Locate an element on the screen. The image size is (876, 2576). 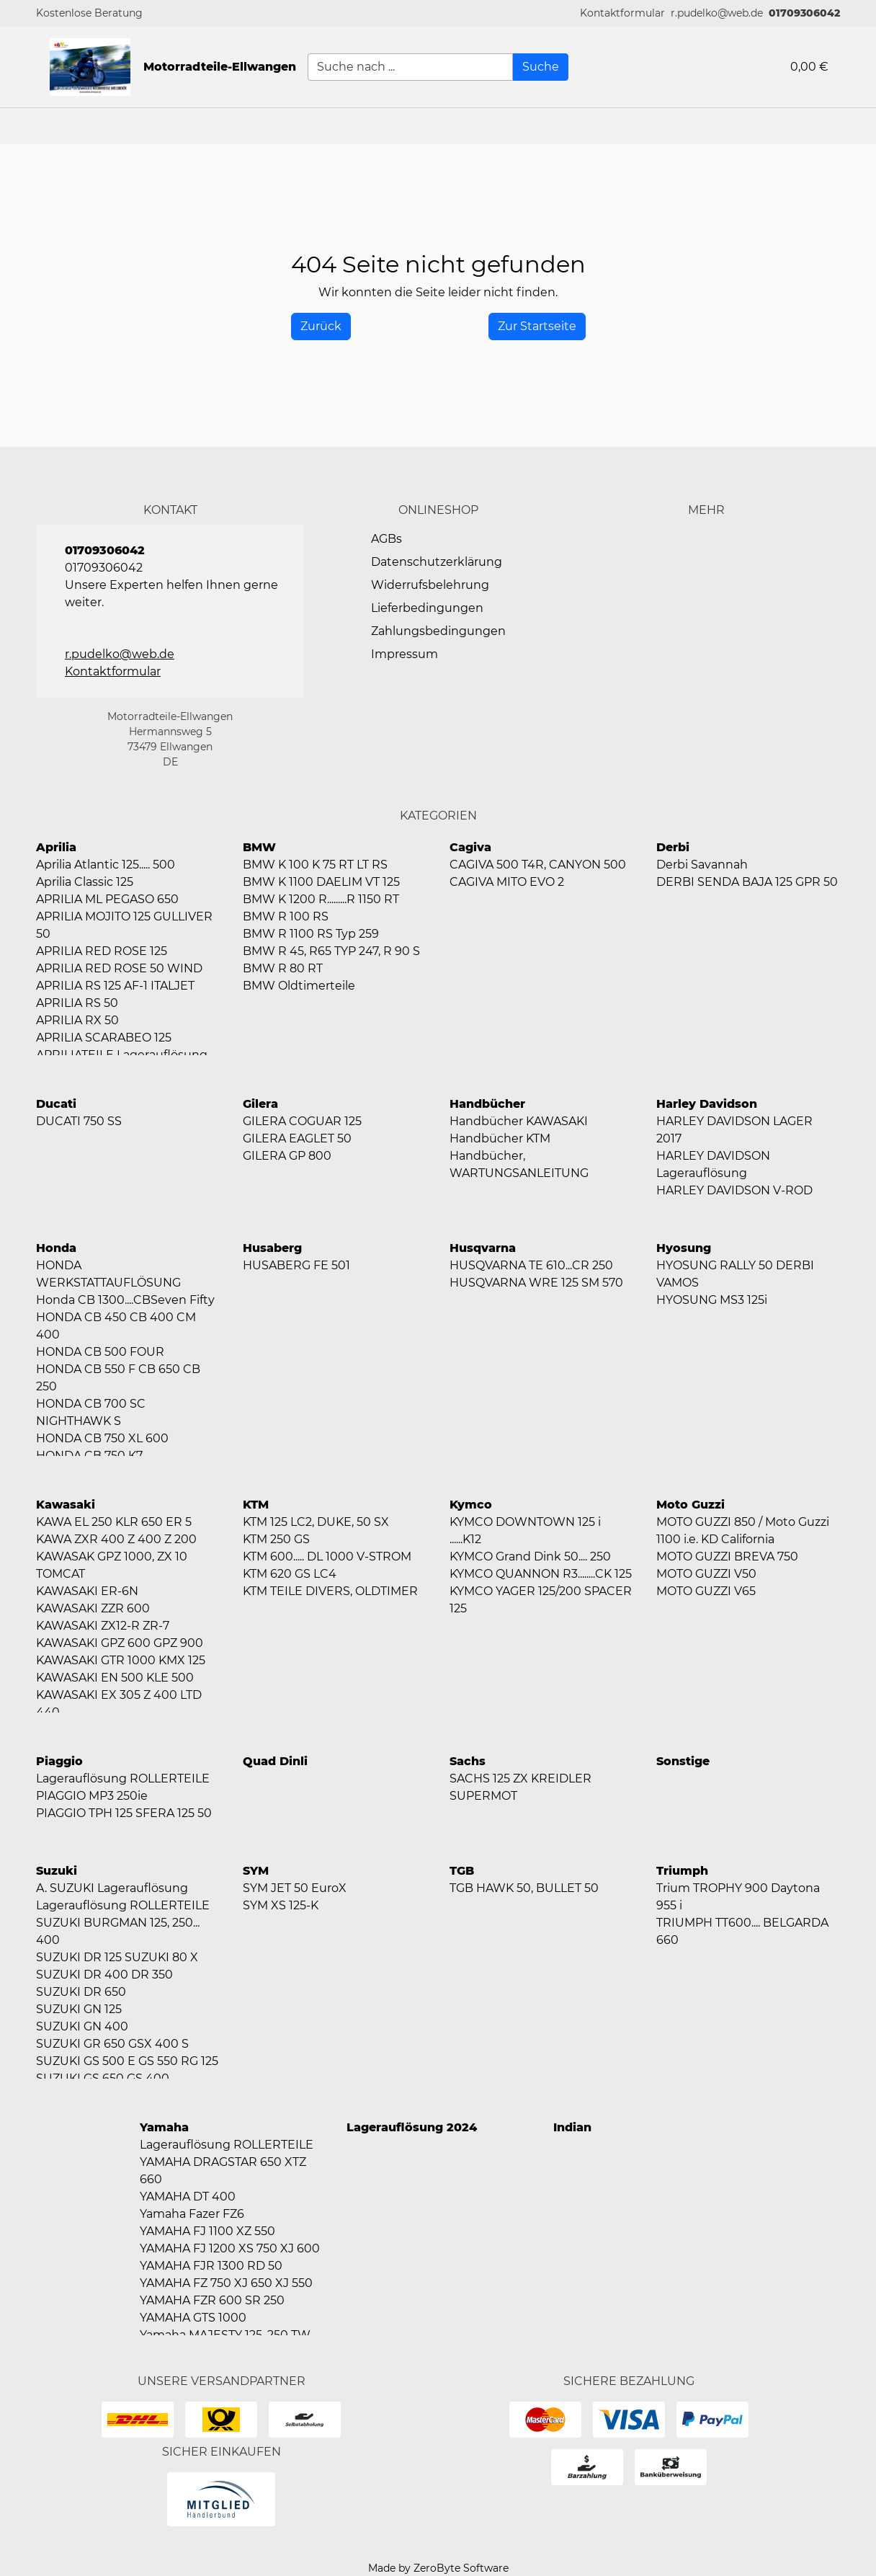
MOTO GUZZI V65 is located at coordinates (706, 1591).